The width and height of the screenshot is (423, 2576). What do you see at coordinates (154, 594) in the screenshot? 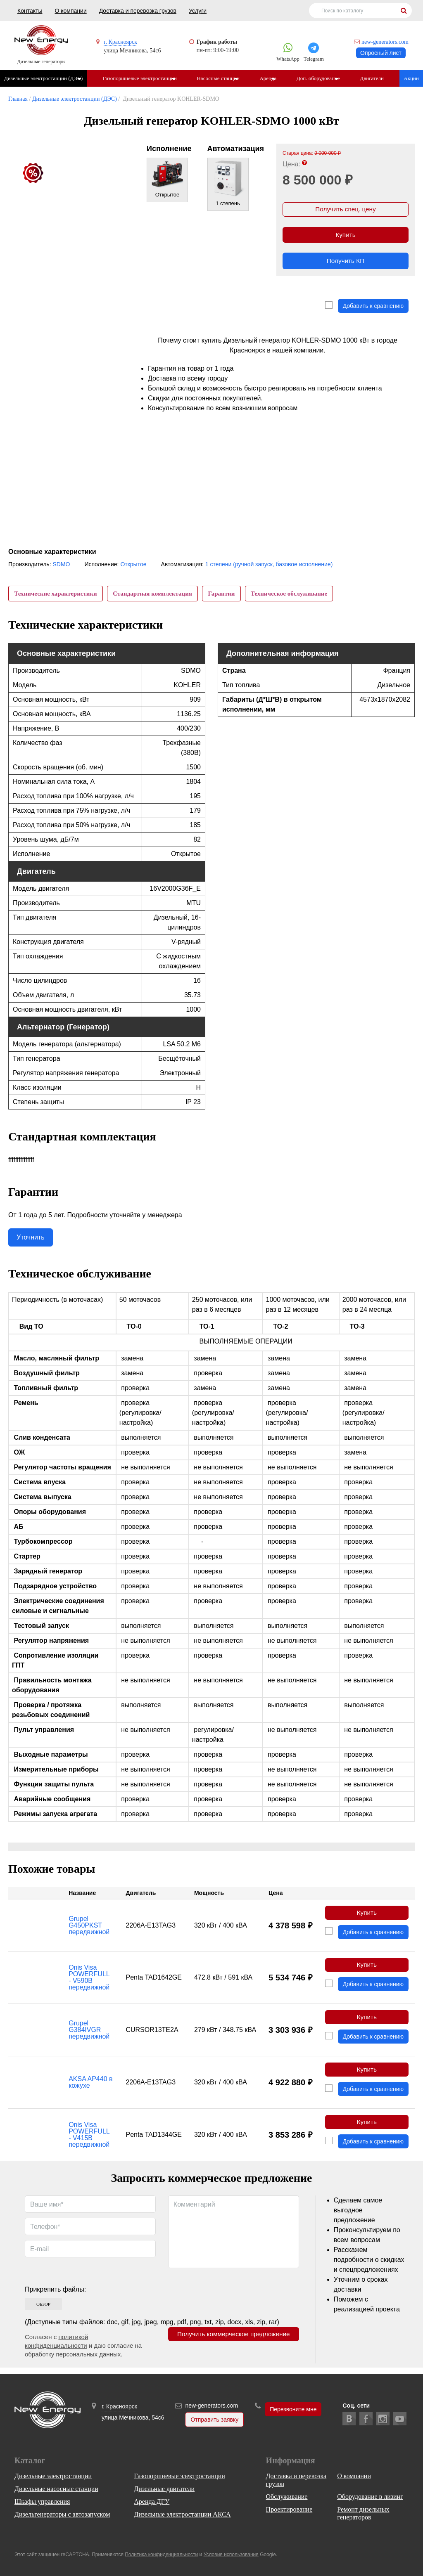
I see `Стандартная комплектация` at bounding box center [154, 594].